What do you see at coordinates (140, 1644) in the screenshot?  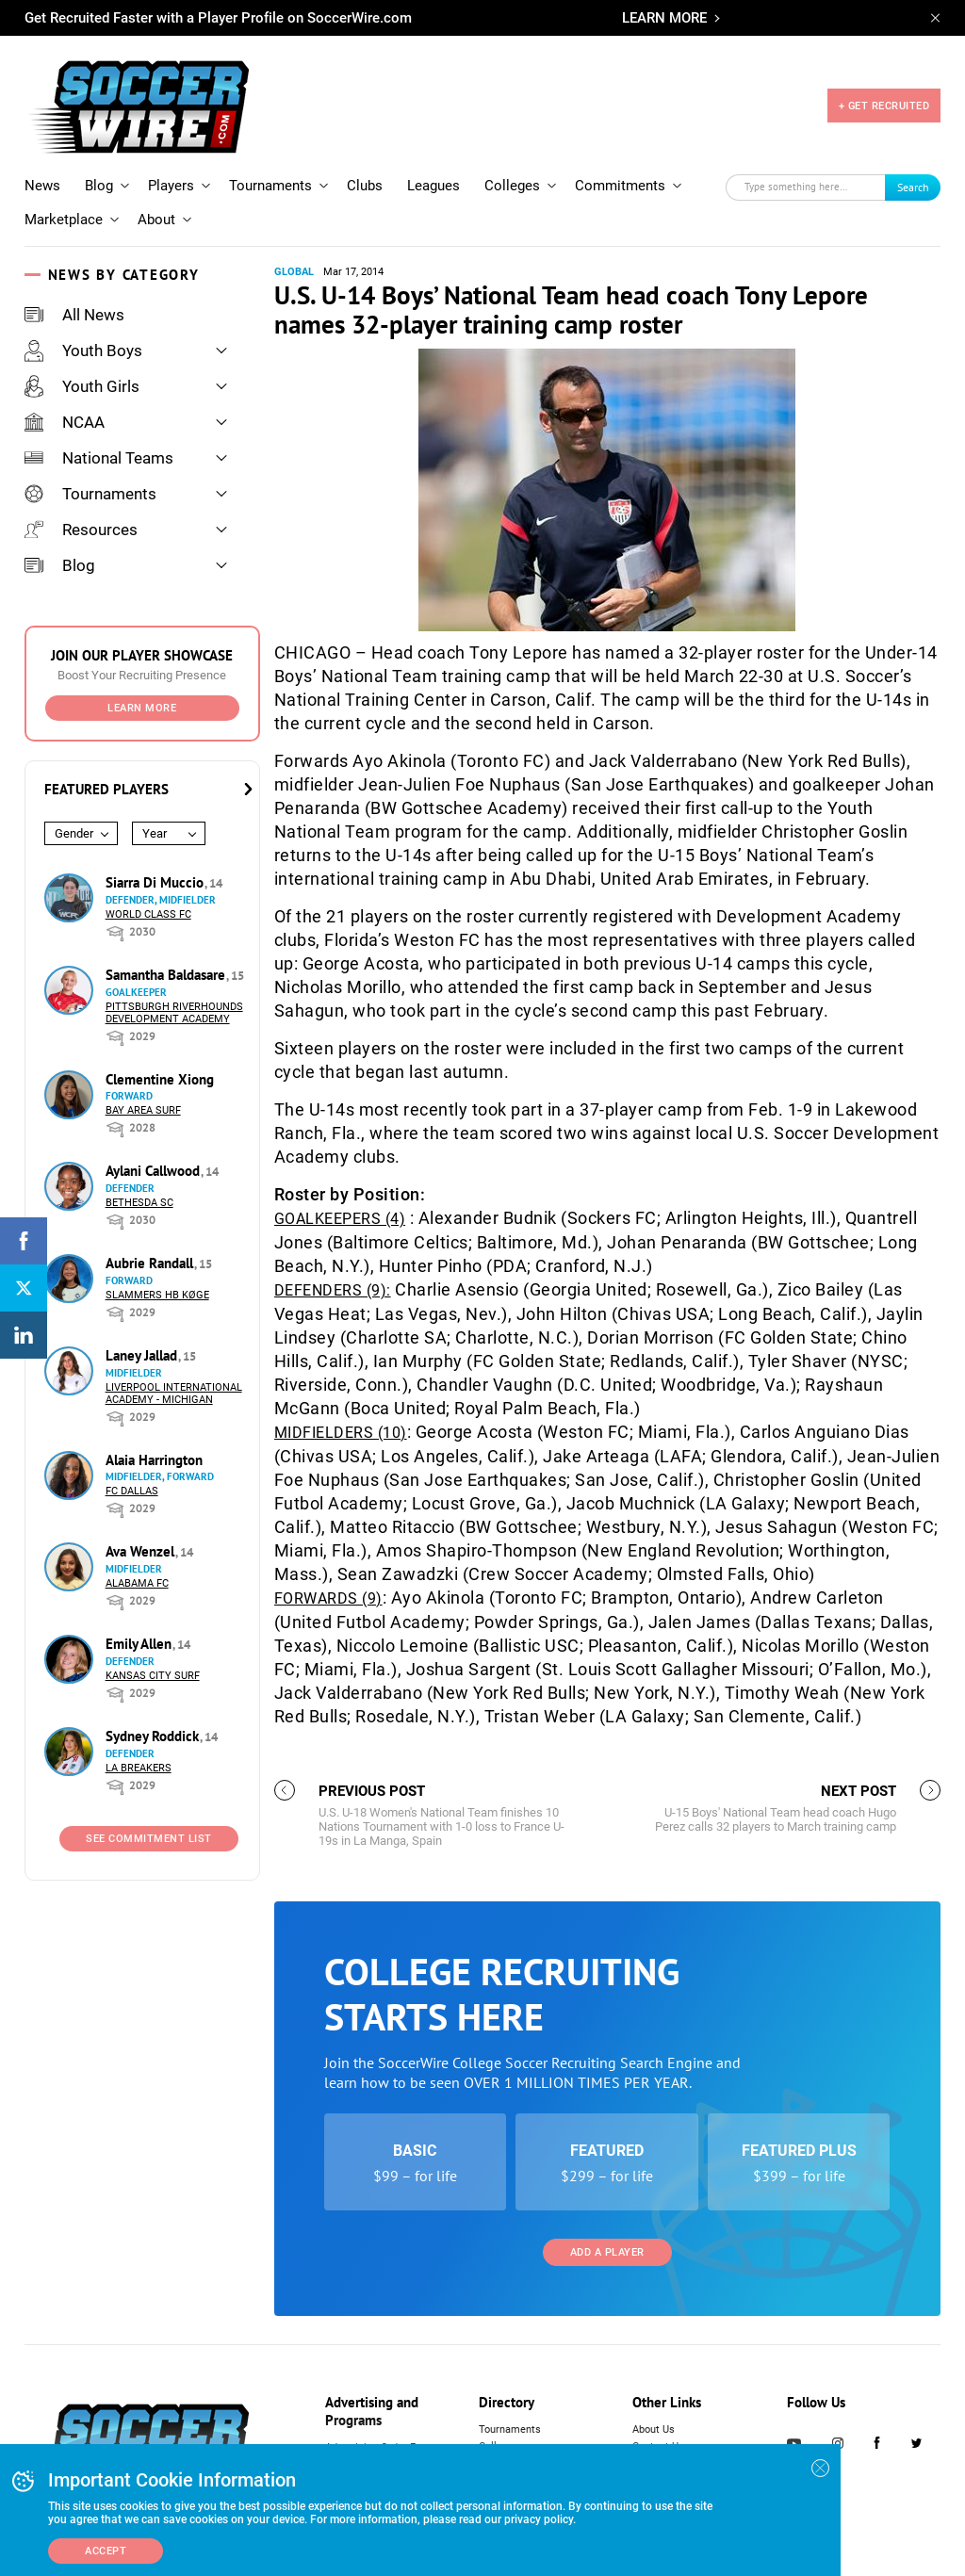 I see `Emily Allen` at bounding box center [140, 1644].